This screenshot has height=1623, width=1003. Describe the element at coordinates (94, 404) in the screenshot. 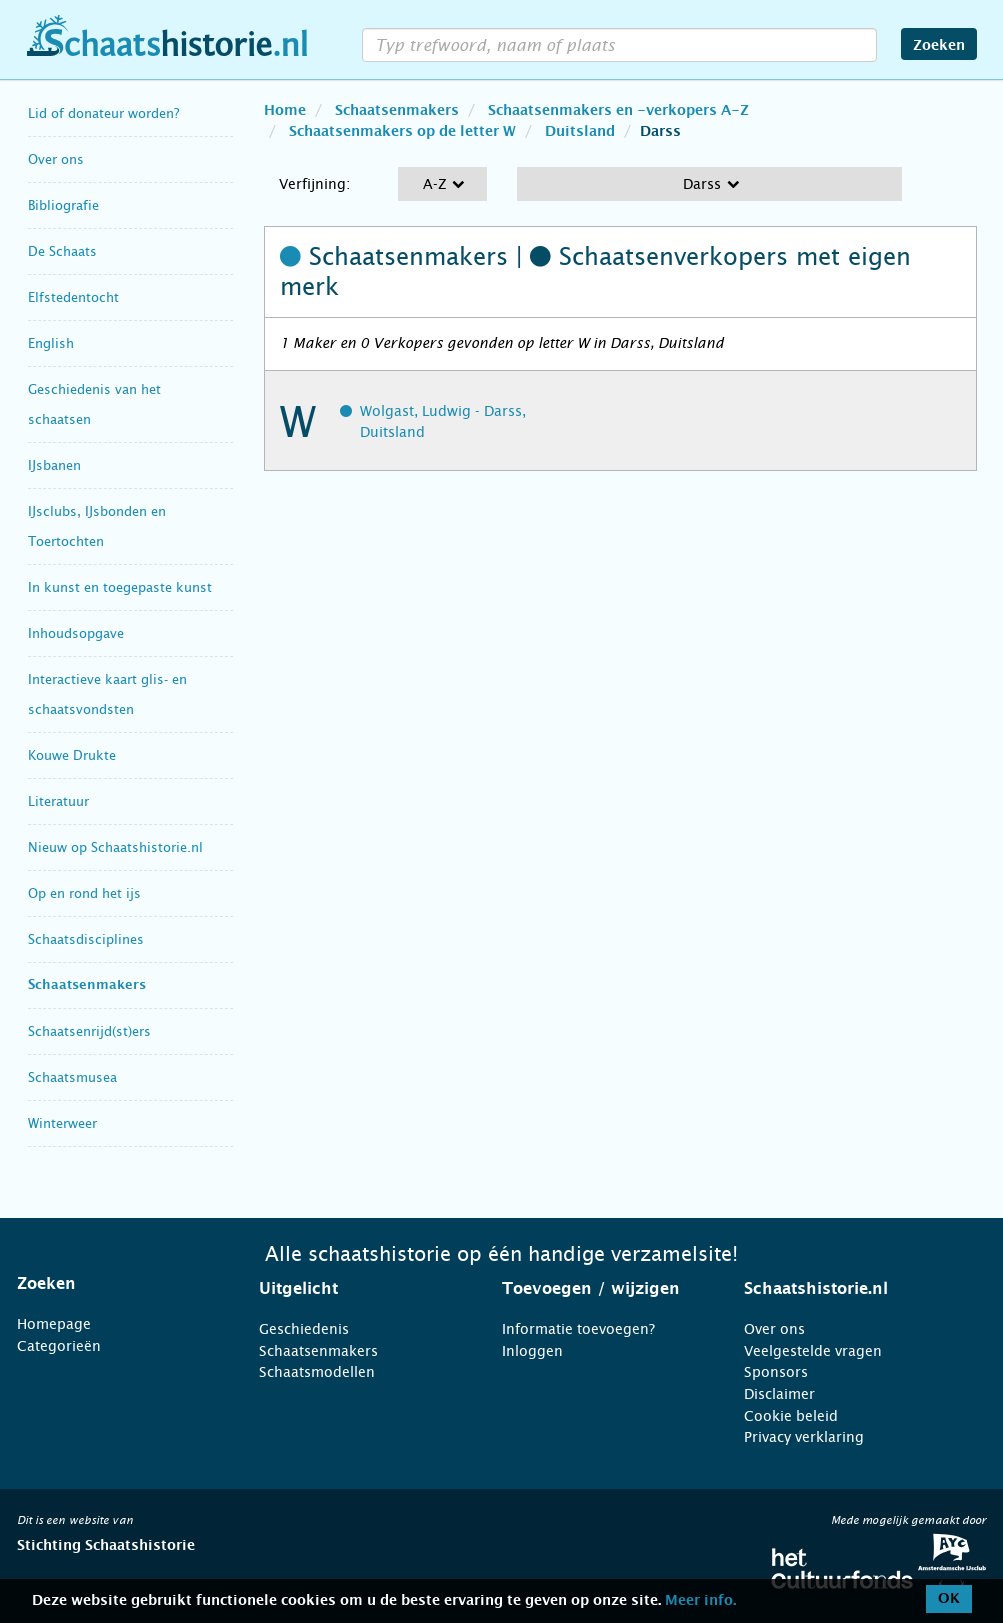

I see `Geschiedenis van het schaatsen` at that location.